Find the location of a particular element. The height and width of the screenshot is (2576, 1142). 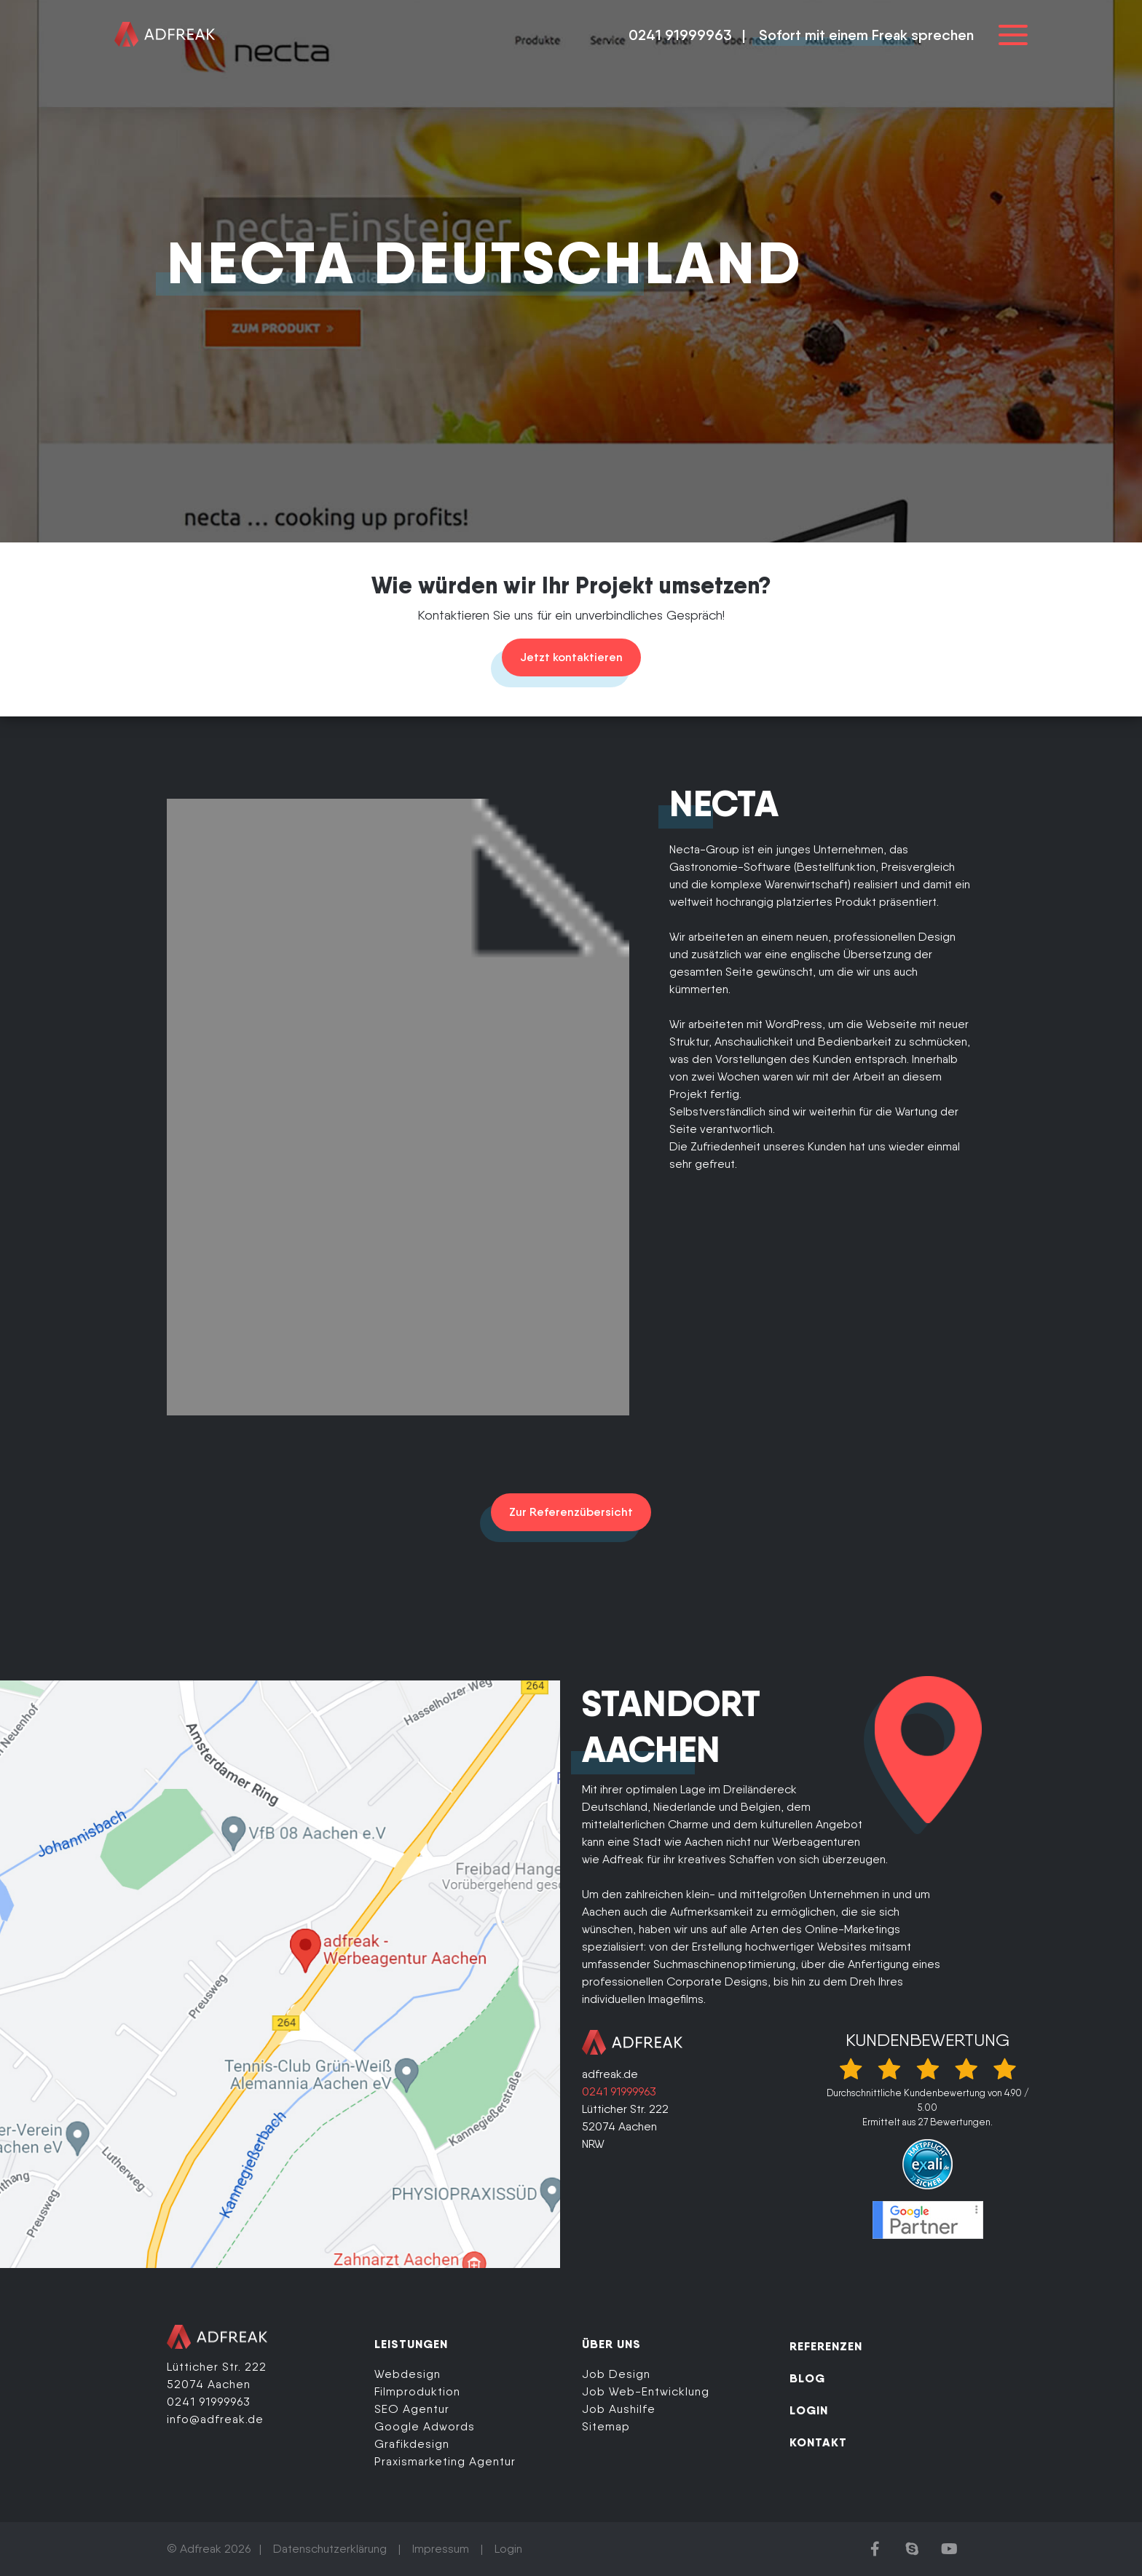

Sitemap is located at coordinates (606, 2426).